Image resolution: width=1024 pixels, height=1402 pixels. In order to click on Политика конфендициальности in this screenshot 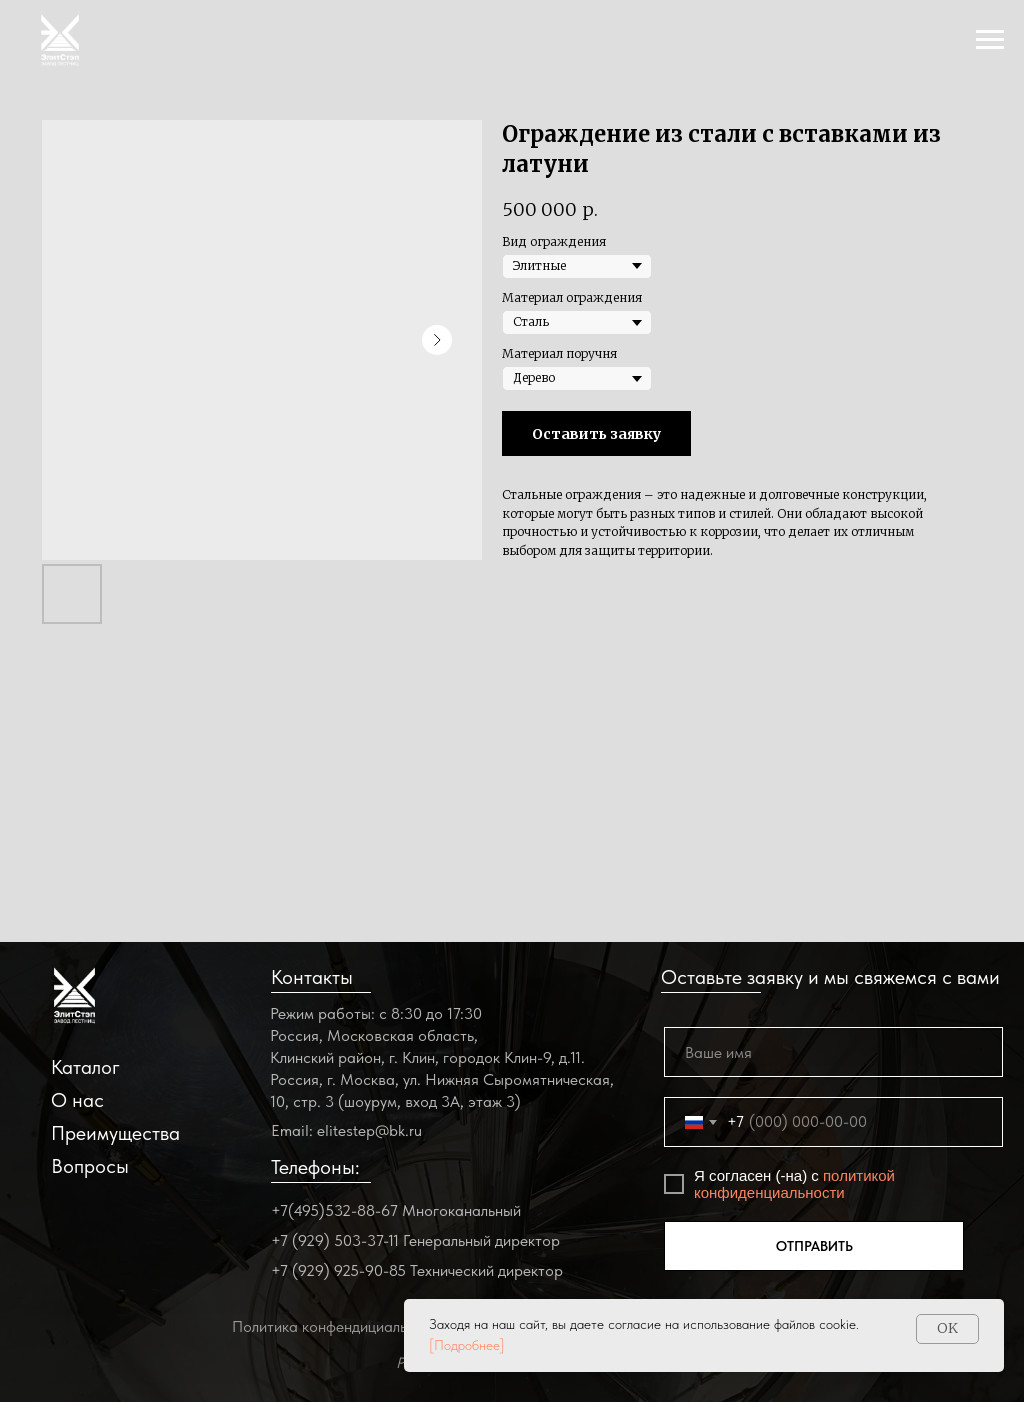, I will do `click(339, 1326)`.